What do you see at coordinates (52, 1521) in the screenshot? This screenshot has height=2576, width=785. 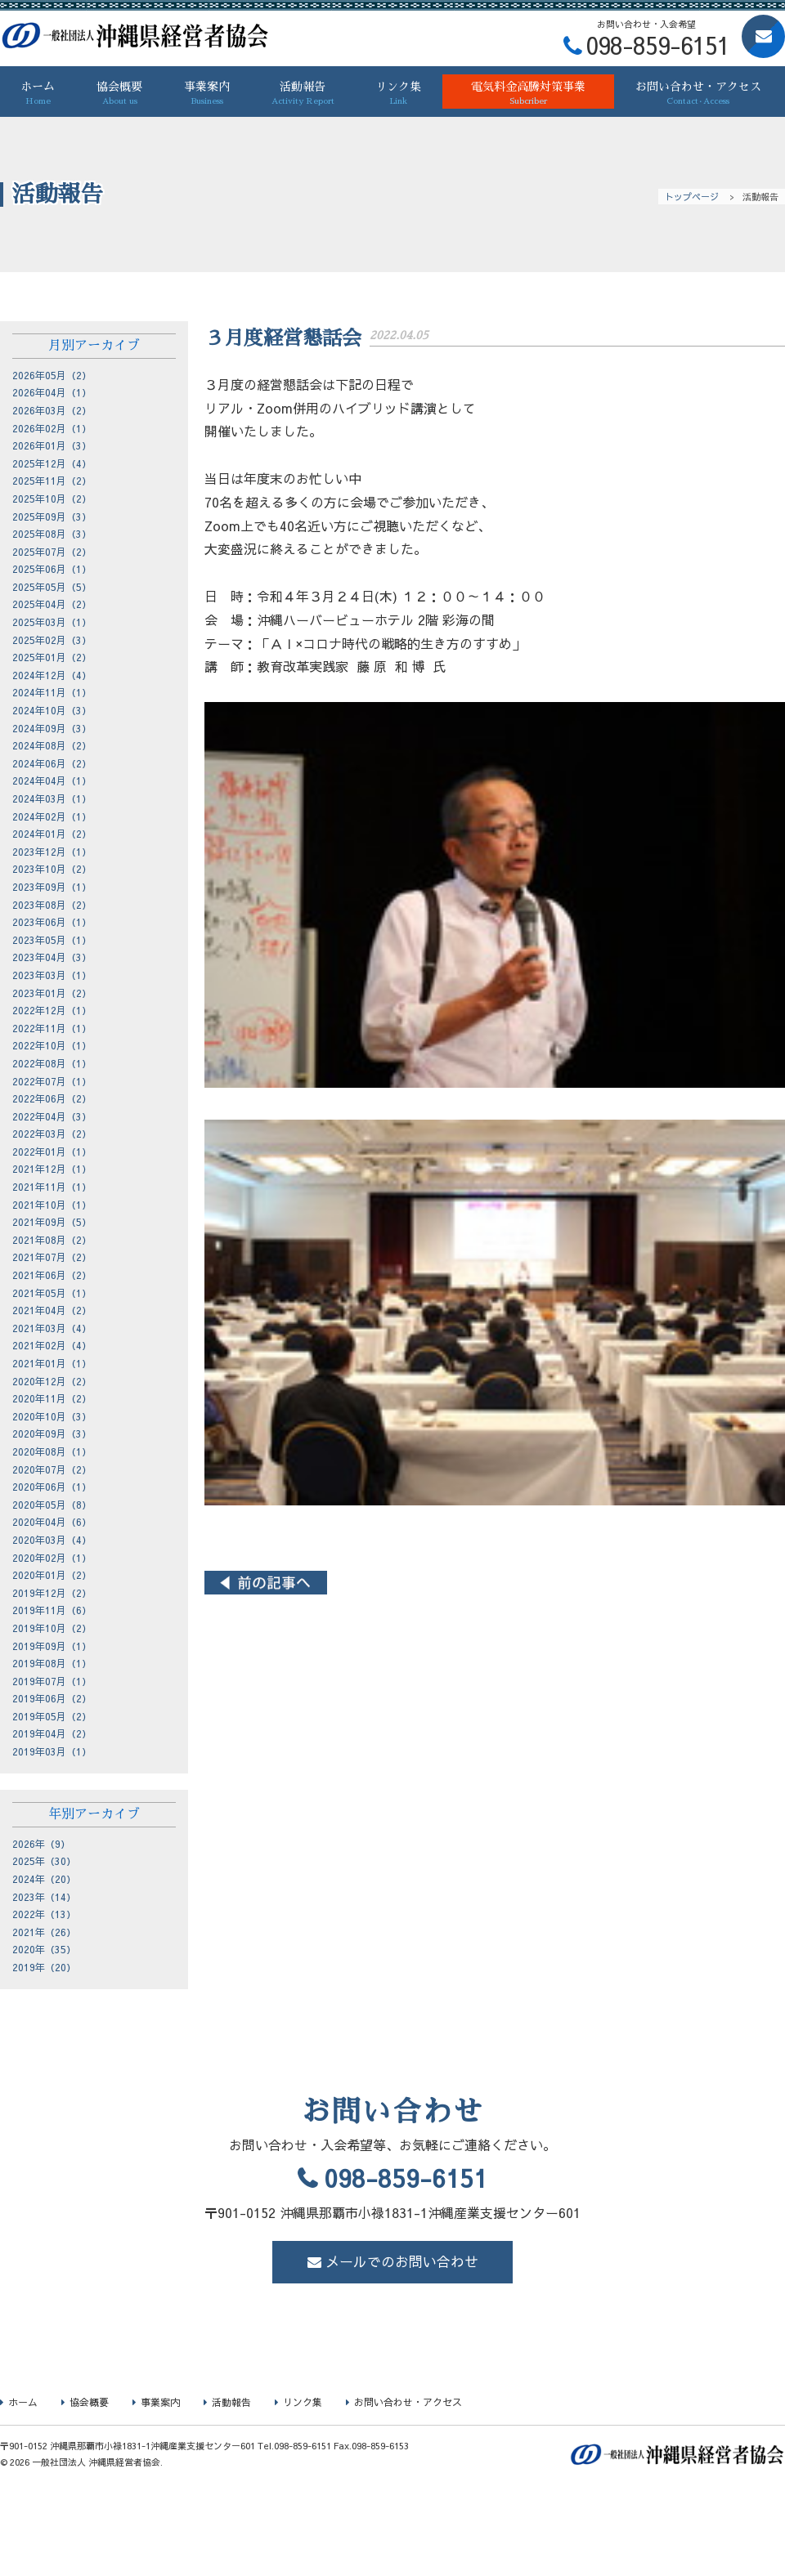 I see `2020年04月（6）` at bounding box center [52, 1521].